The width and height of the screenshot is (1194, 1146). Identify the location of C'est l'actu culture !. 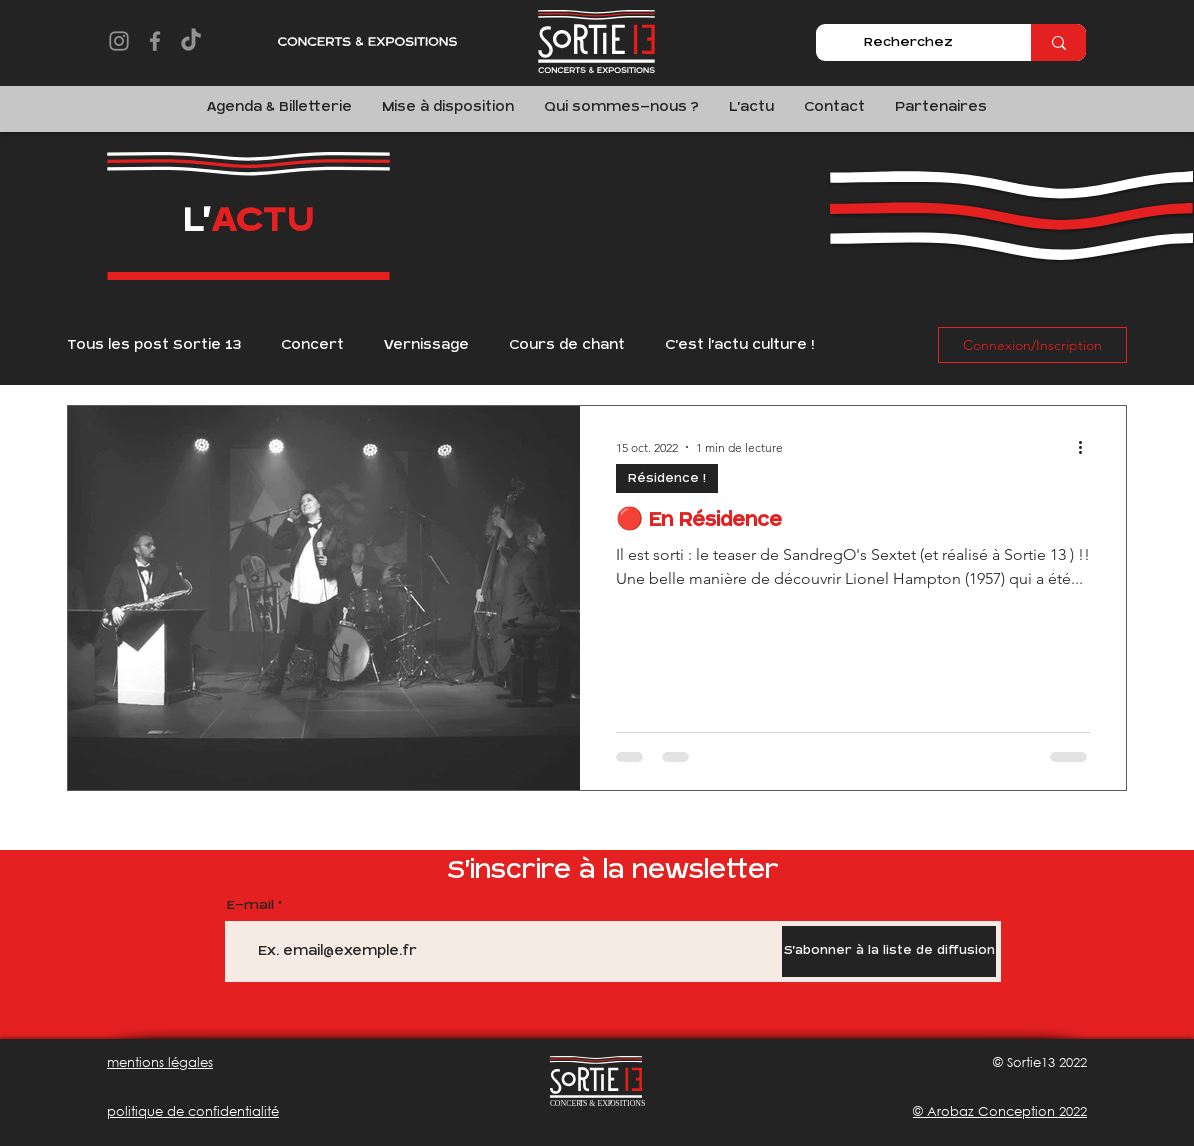
(739, 345).